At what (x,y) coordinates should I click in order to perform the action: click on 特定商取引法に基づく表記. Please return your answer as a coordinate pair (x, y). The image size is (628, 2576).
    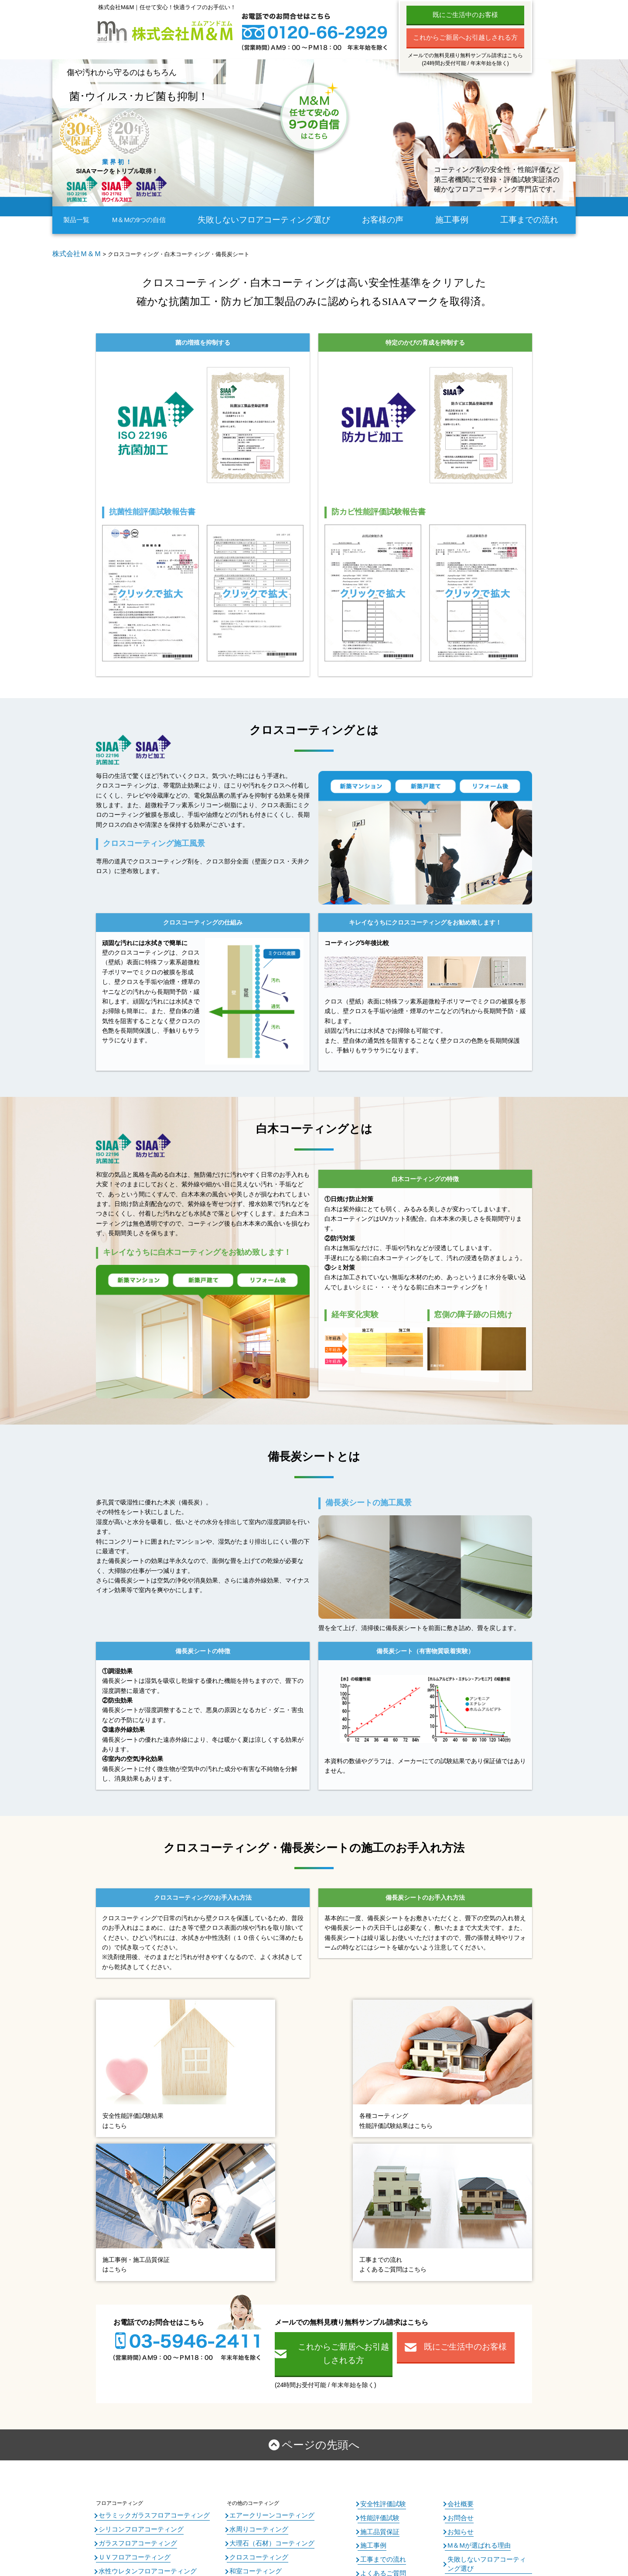
    Looking at the image, I should click on (478, 2353).